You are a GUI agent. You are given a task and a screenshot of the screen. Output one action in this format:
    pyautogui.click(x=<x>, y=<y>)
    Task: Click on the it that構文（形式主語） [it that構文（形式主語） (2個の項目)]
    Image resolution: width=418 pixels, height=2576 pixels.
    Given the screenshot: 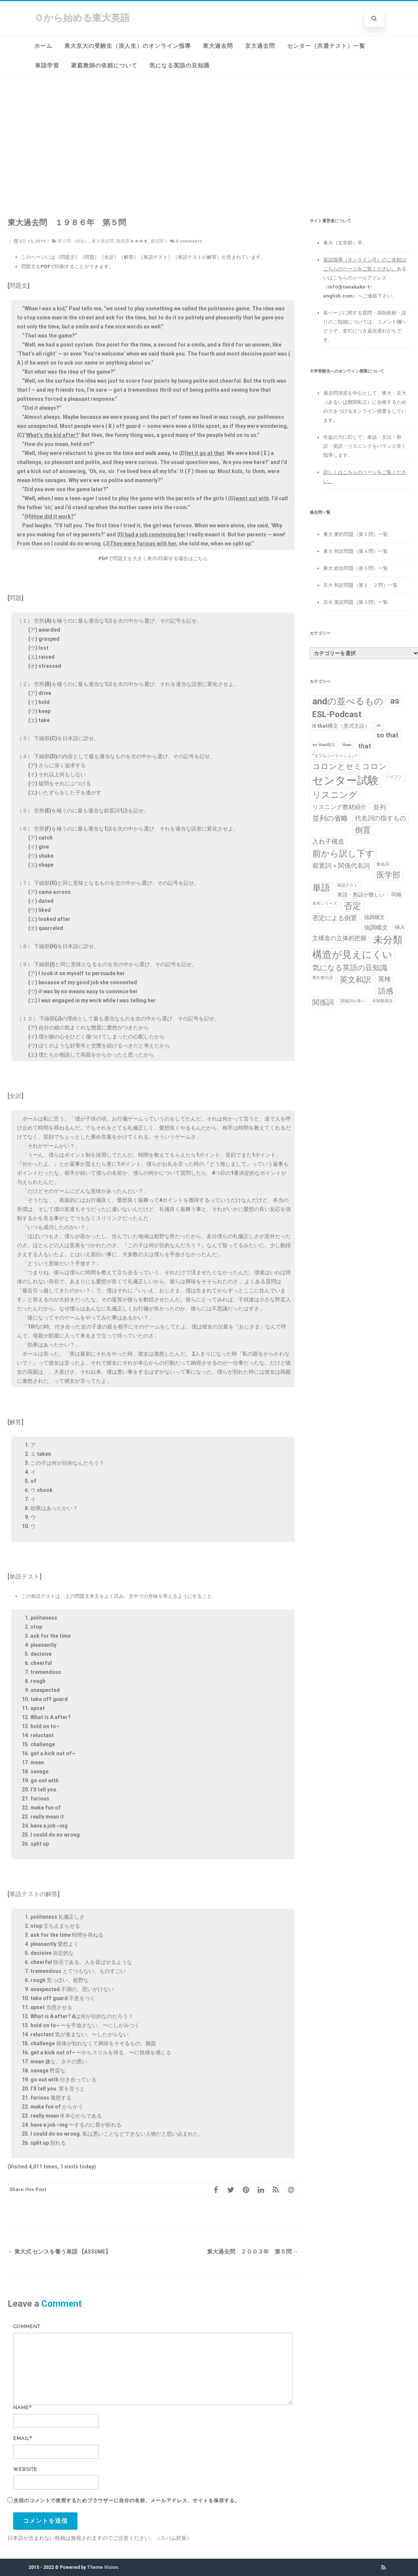 What is the action you would take?
    pyautogui.click(x=341, y=726)
    